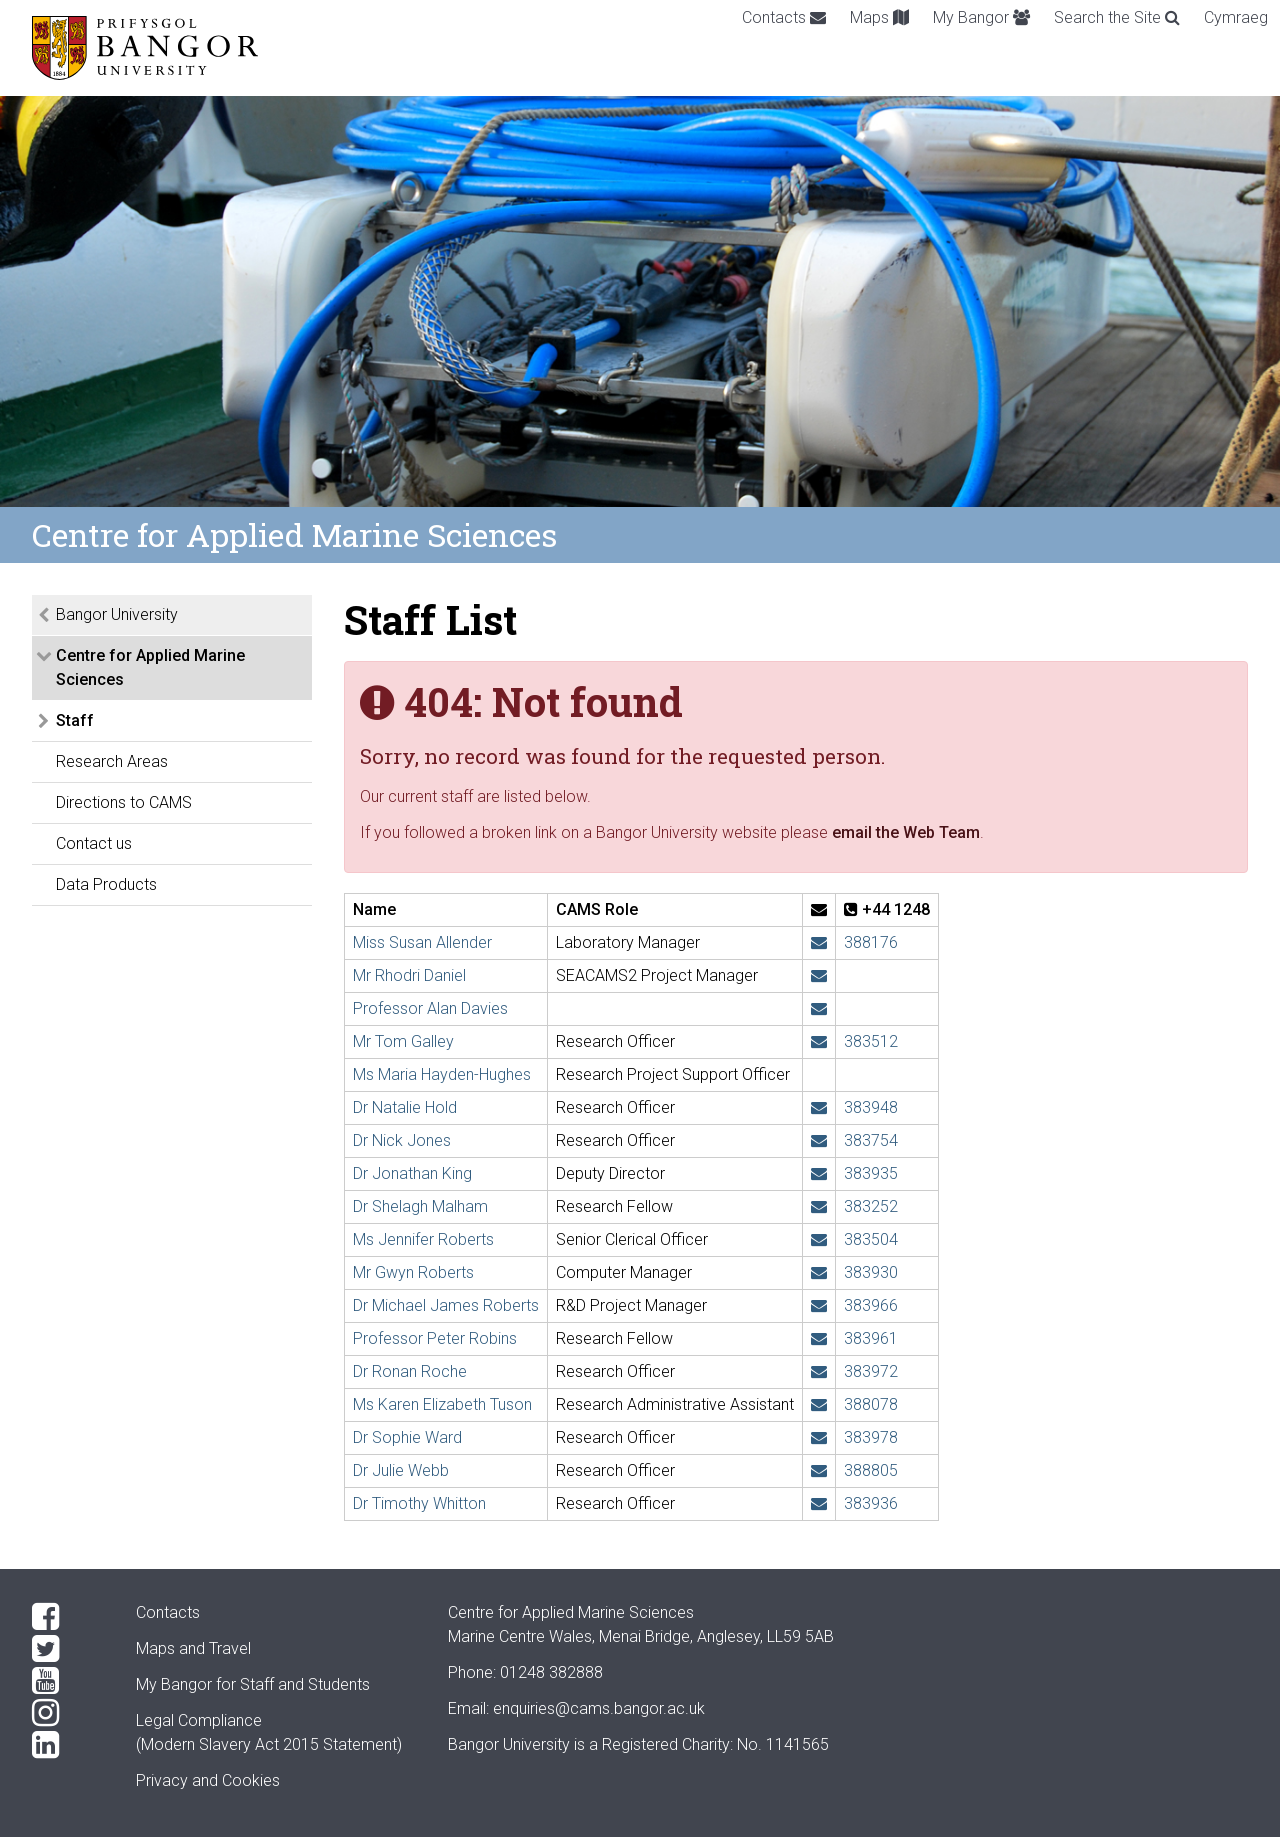  Describe the element at coordinates (784, 17) in the screenshot. I see `Contacts` at that location.